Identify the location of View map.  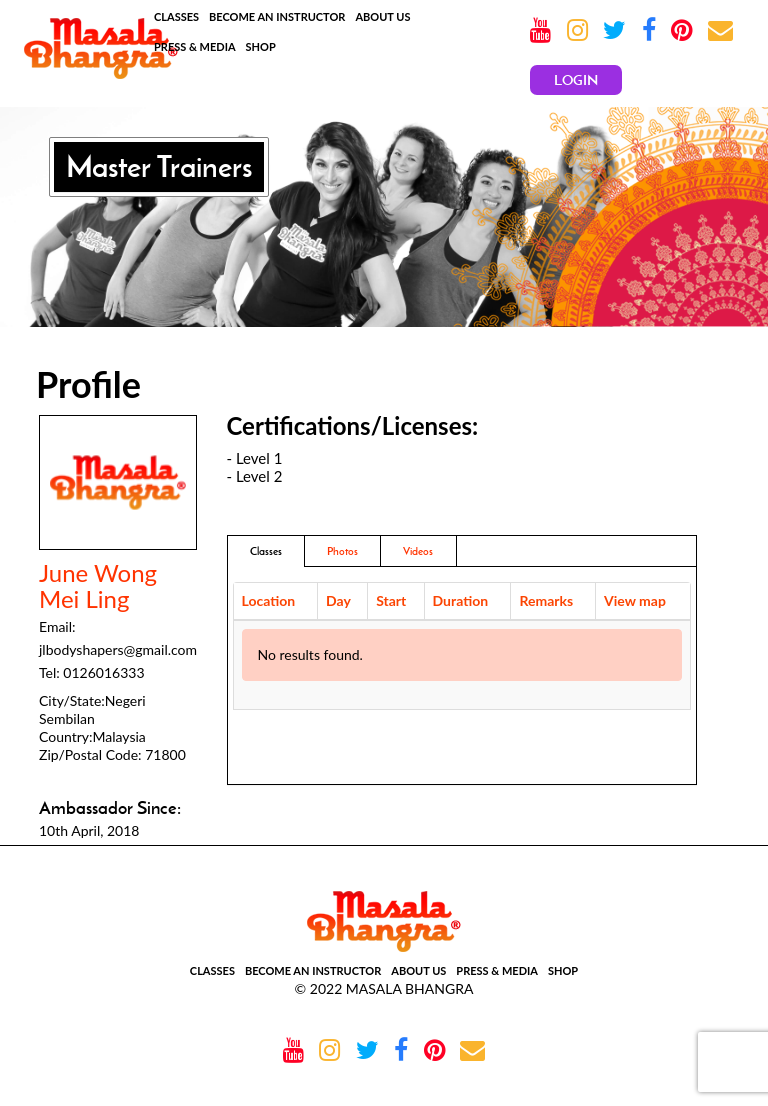
(635, 600).